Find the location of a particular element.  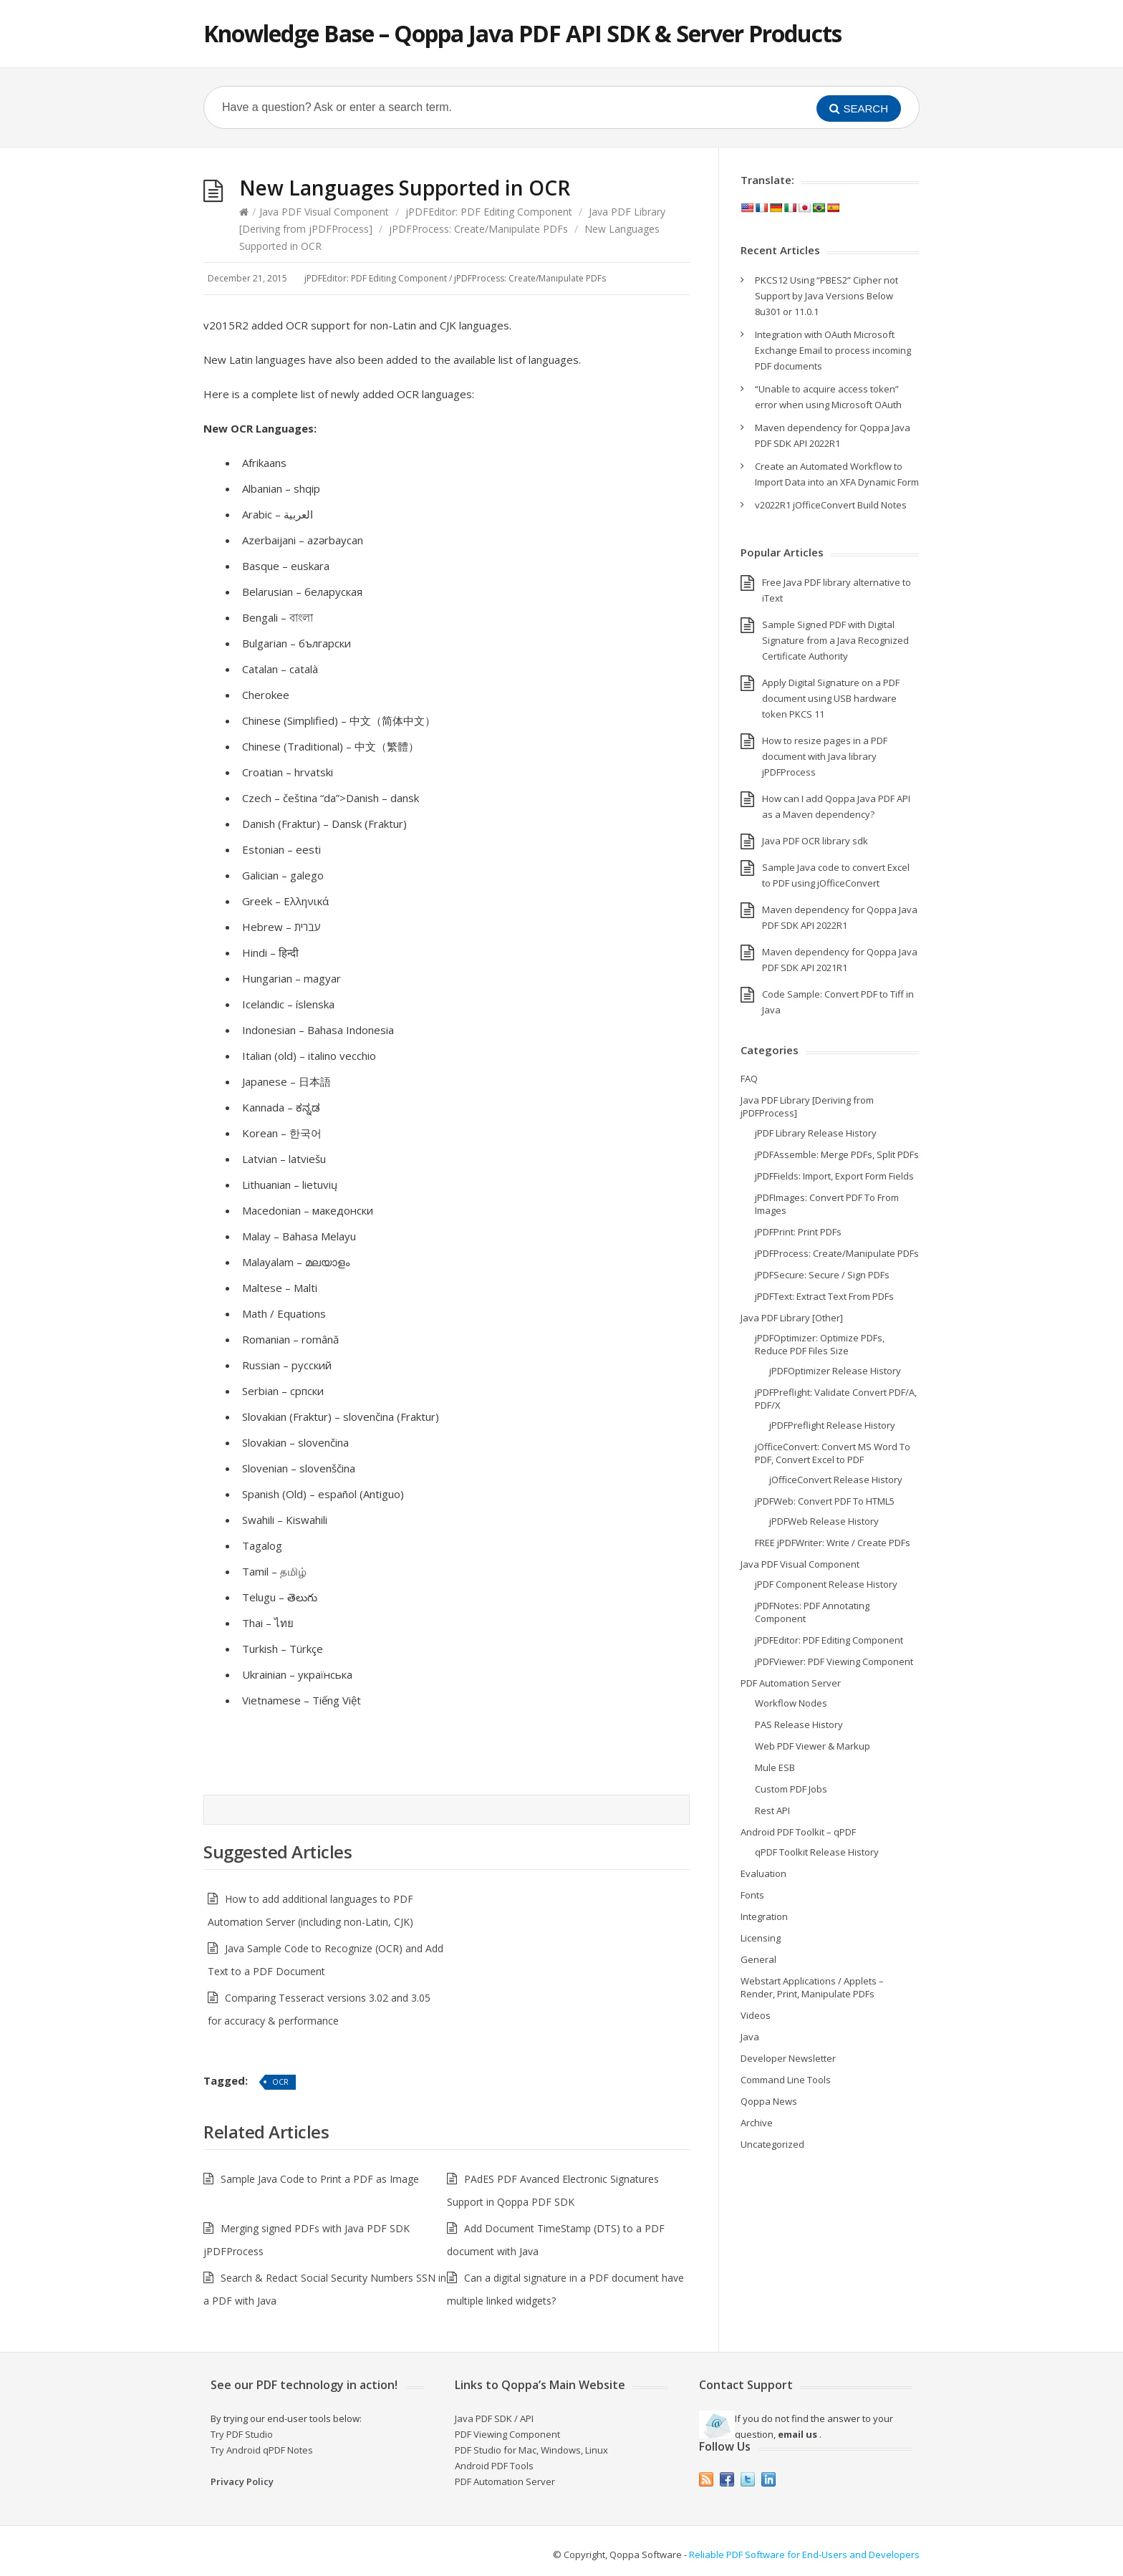

General is located at coordinates (758, 1959).